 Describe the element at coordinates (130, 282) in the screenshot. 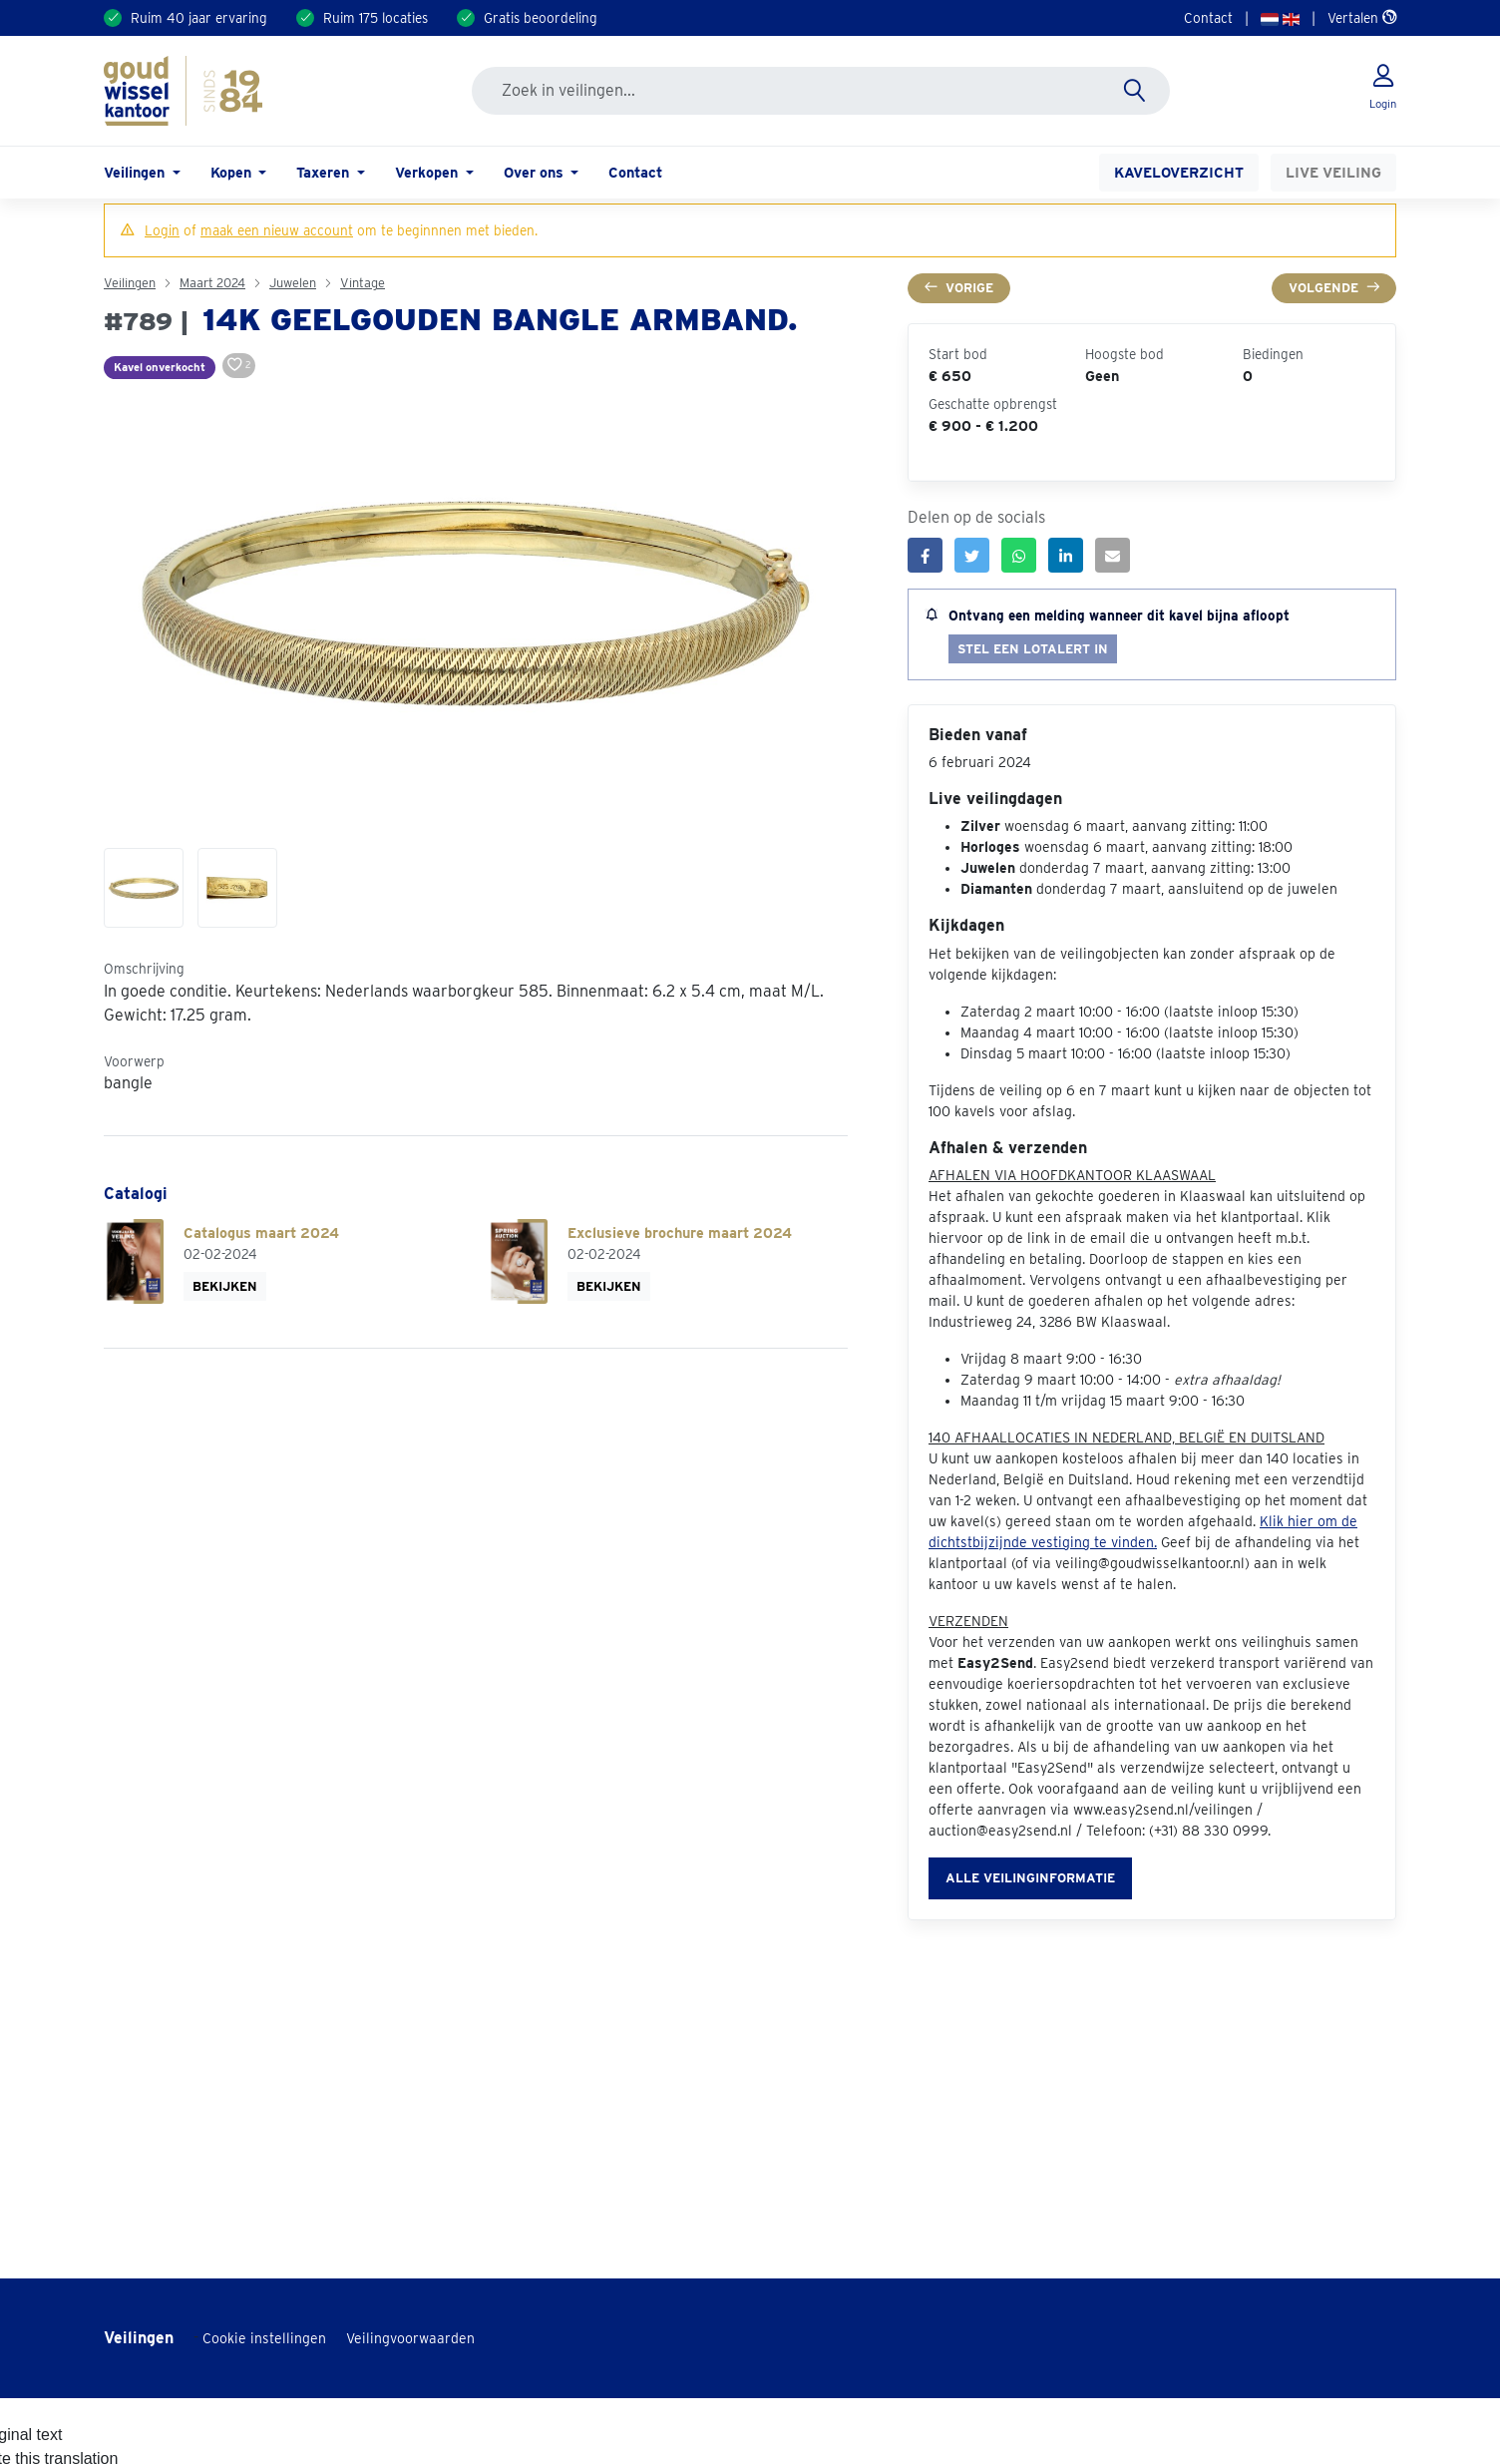

I see `Veilingen` at that location.